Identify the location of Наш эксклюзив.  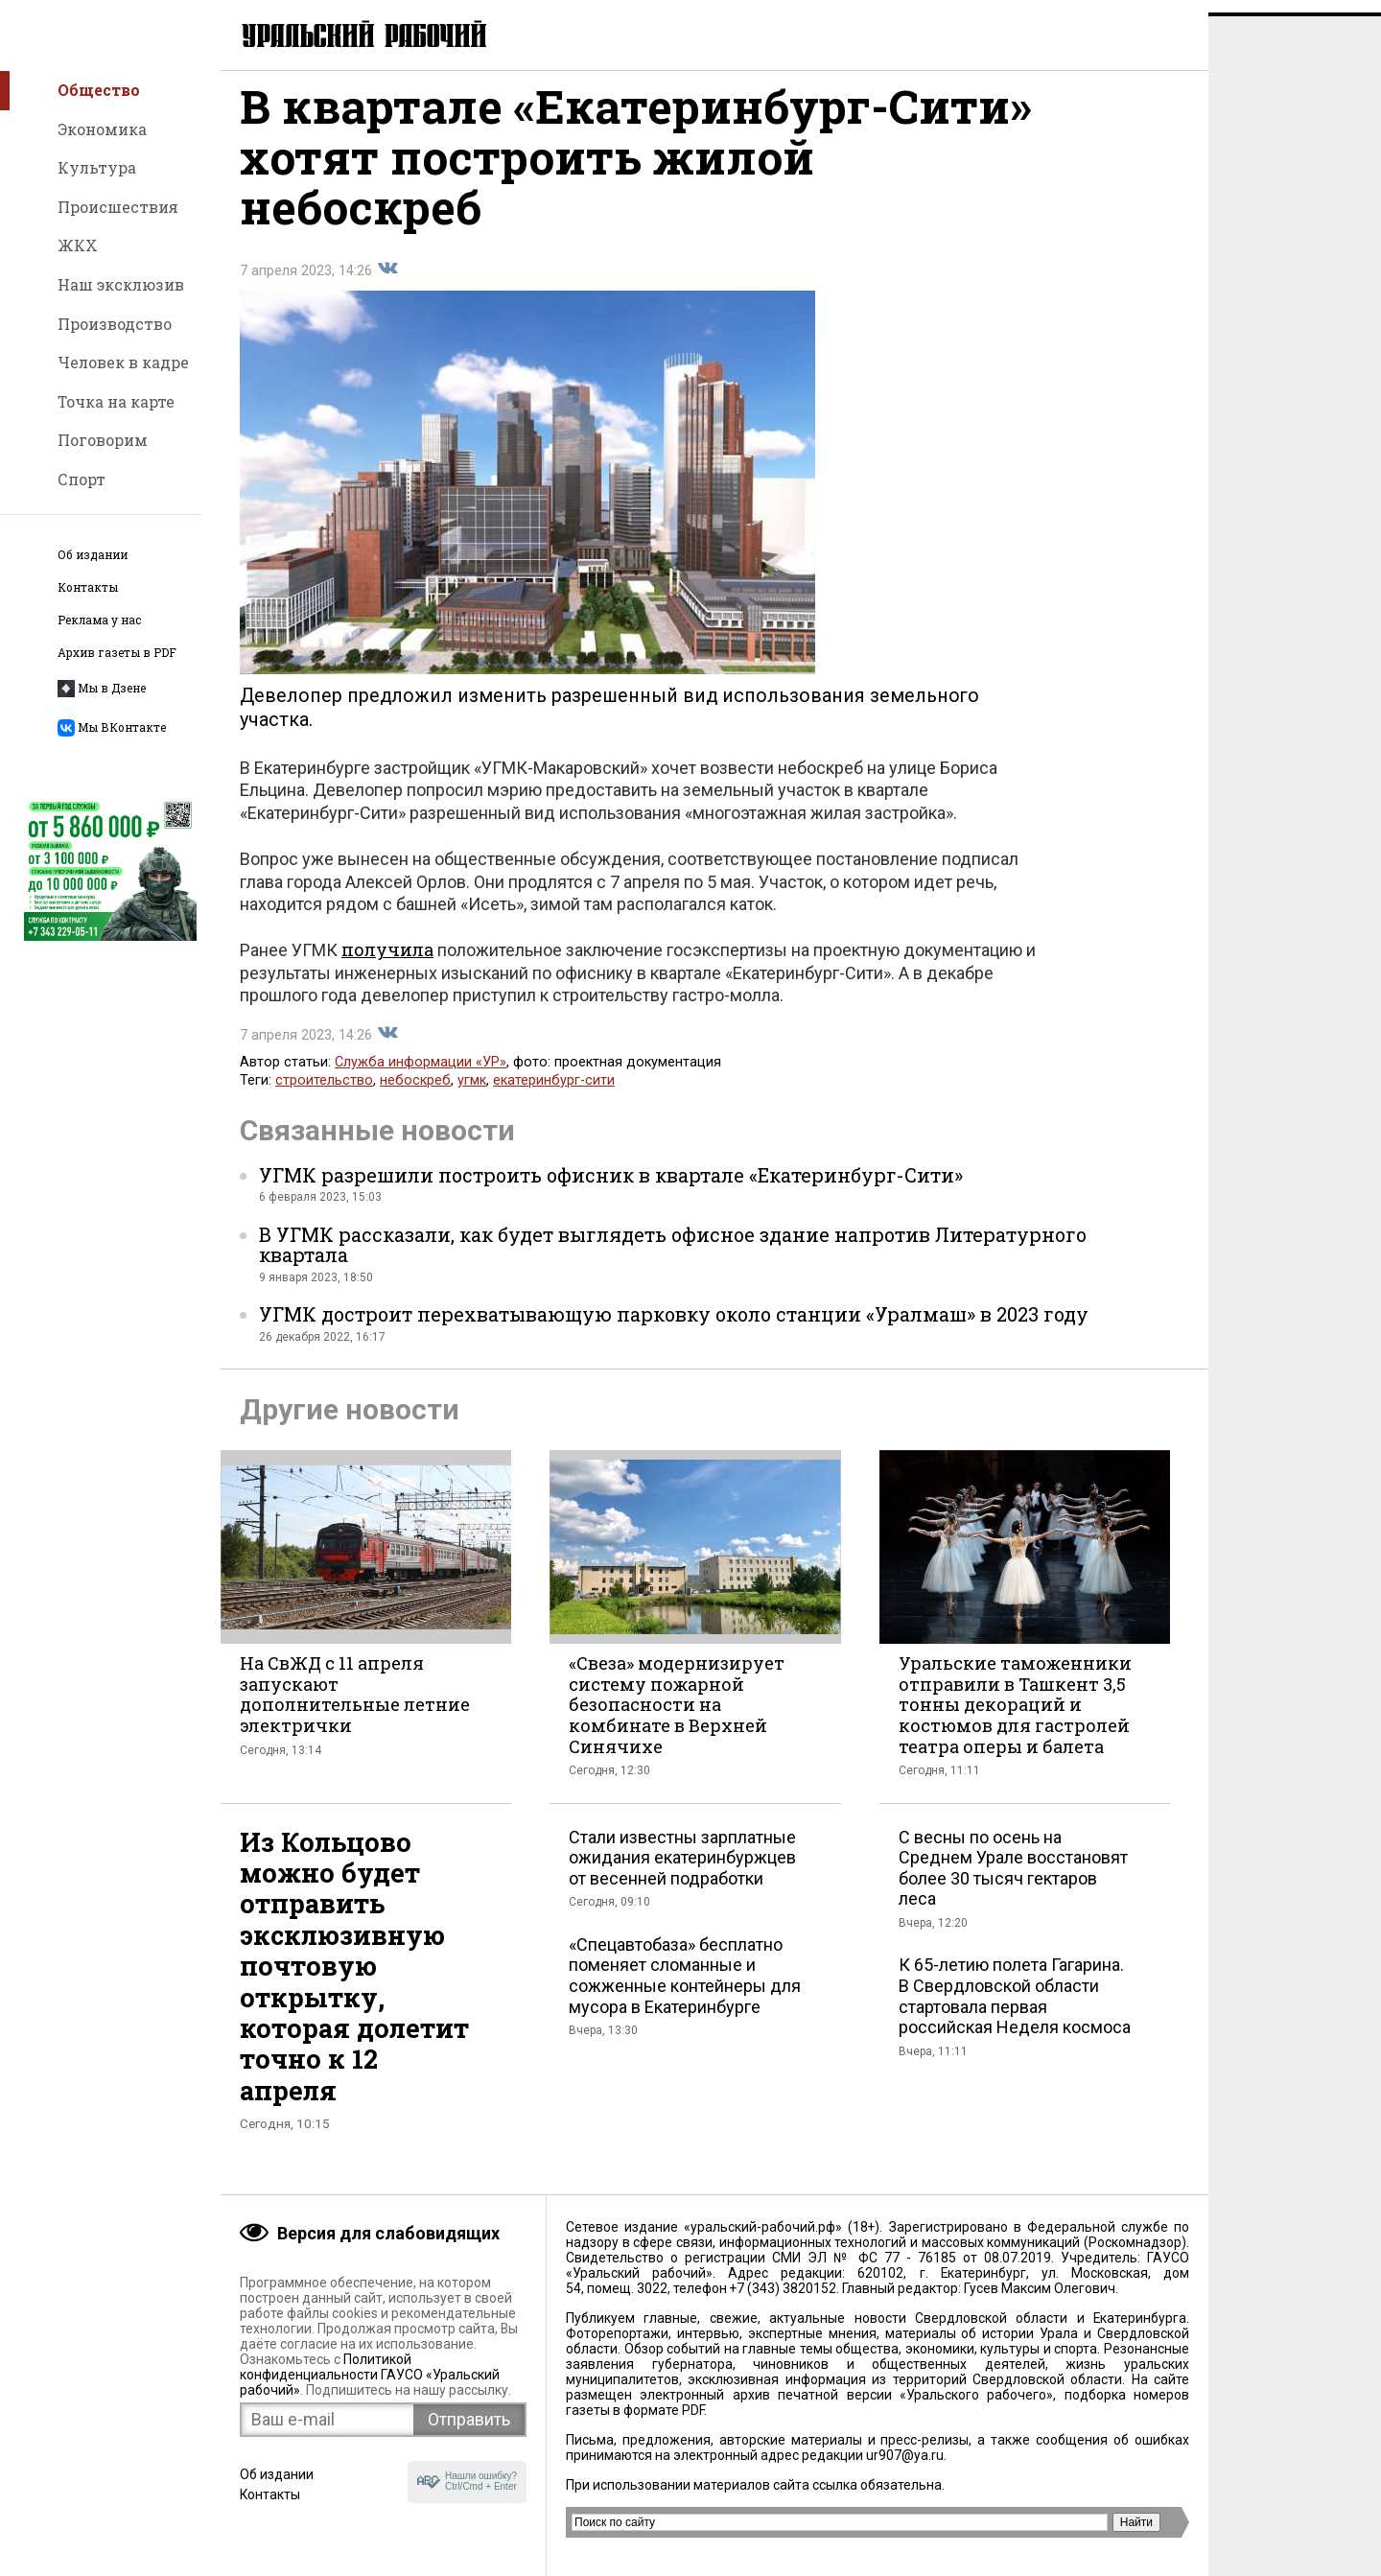
(121, 284).